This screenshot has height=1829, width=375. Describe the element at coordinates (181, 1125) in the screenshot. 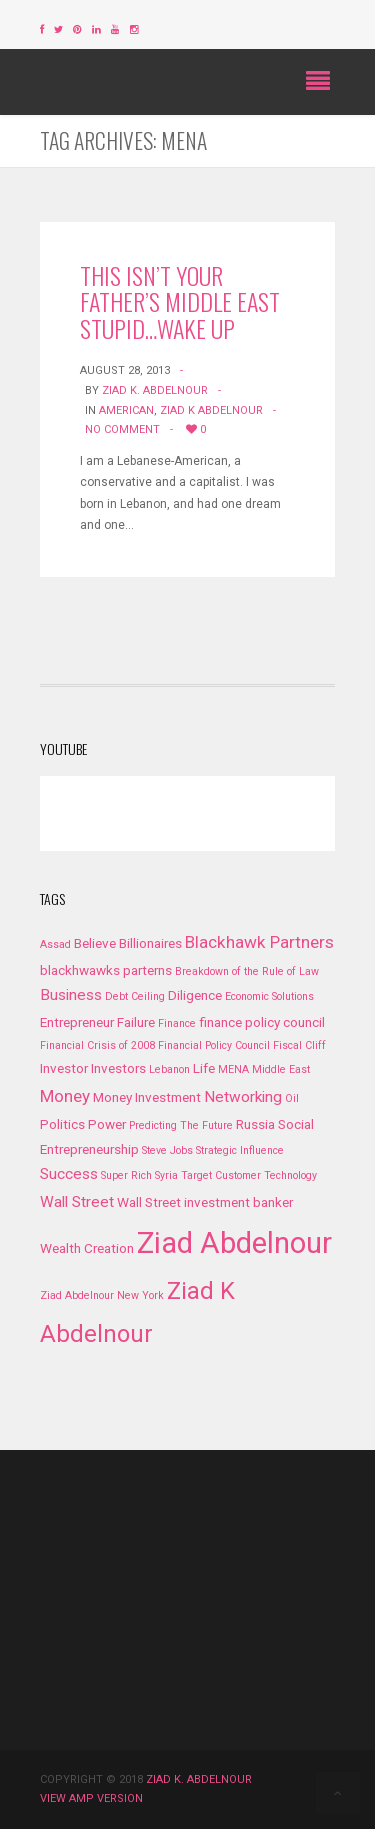

I see `Predicting The Future [Predicting The Future (1 item)]` at that location.